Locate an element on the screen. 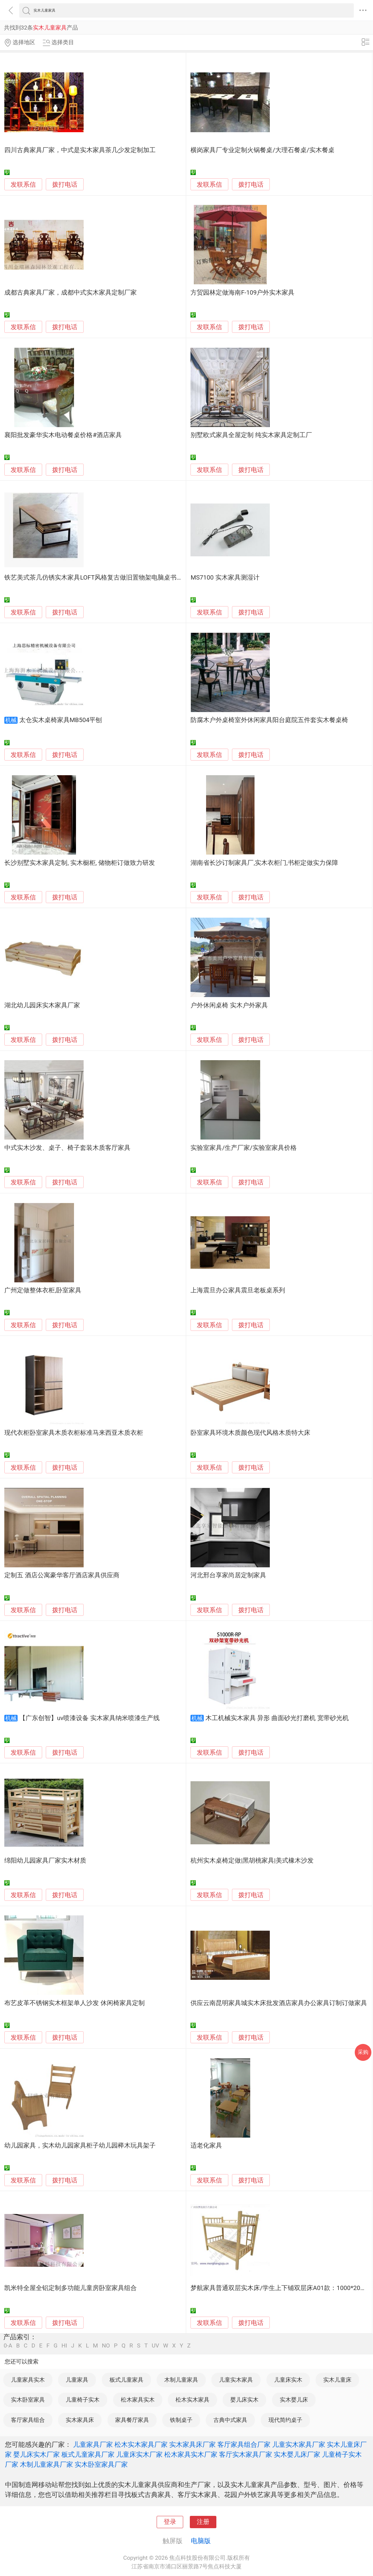  绵阳幼儿园家具厂家实木材质 is located at coordinates (45, 1860).